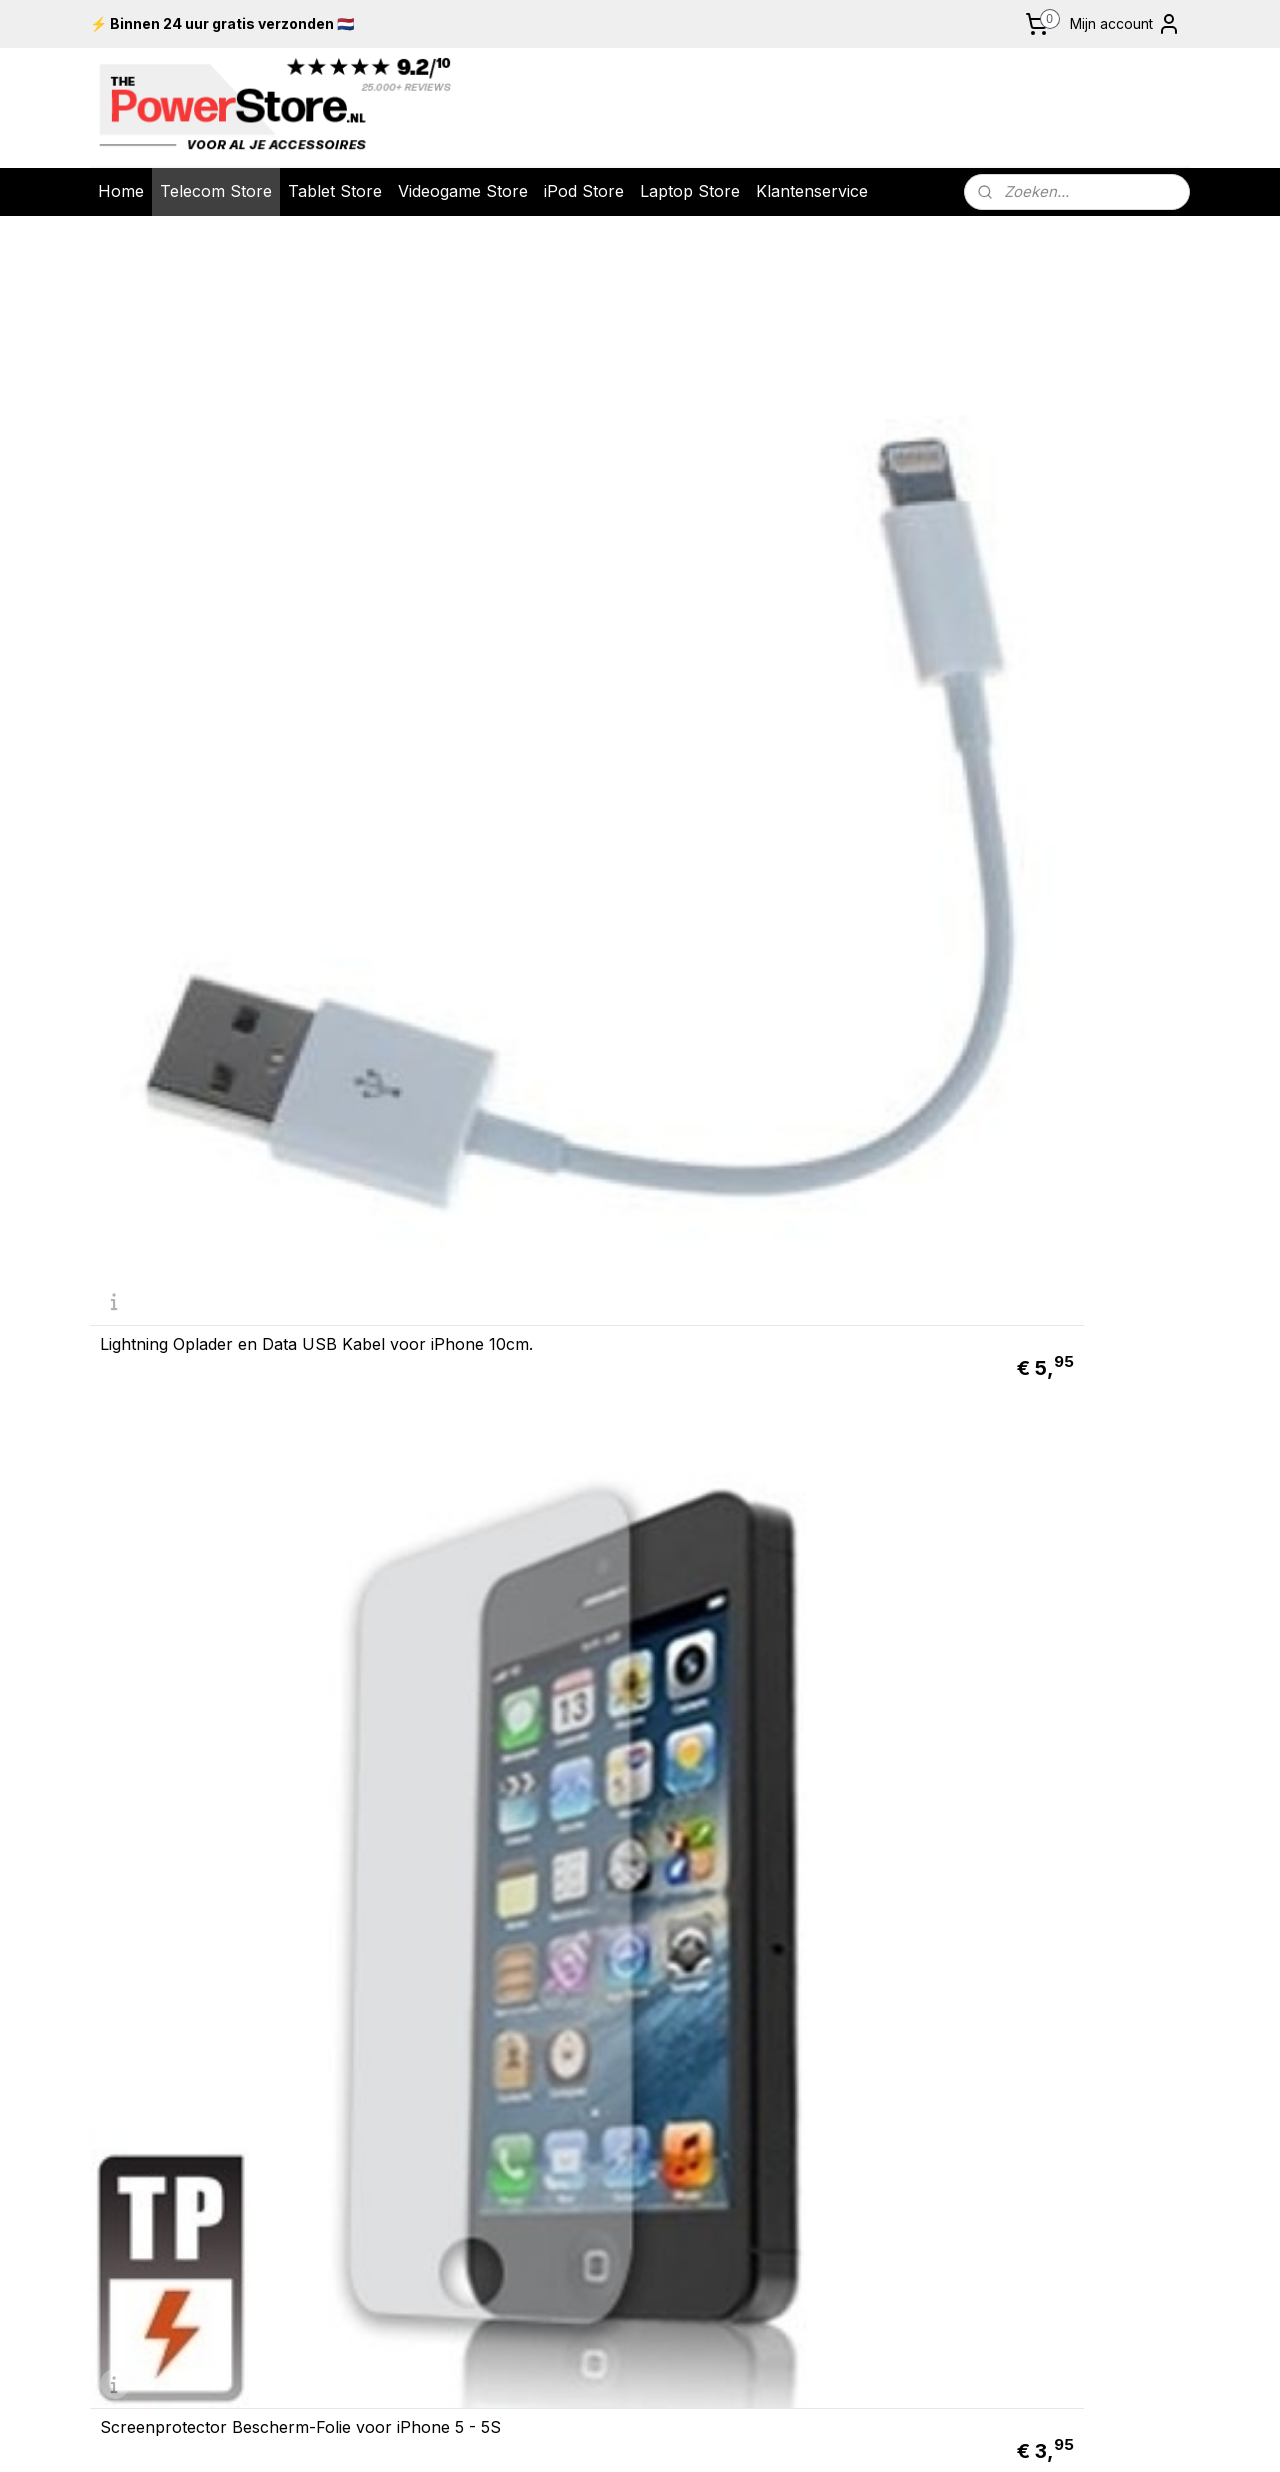  I want to click on iPod Shuffle, so click(860, 1875).